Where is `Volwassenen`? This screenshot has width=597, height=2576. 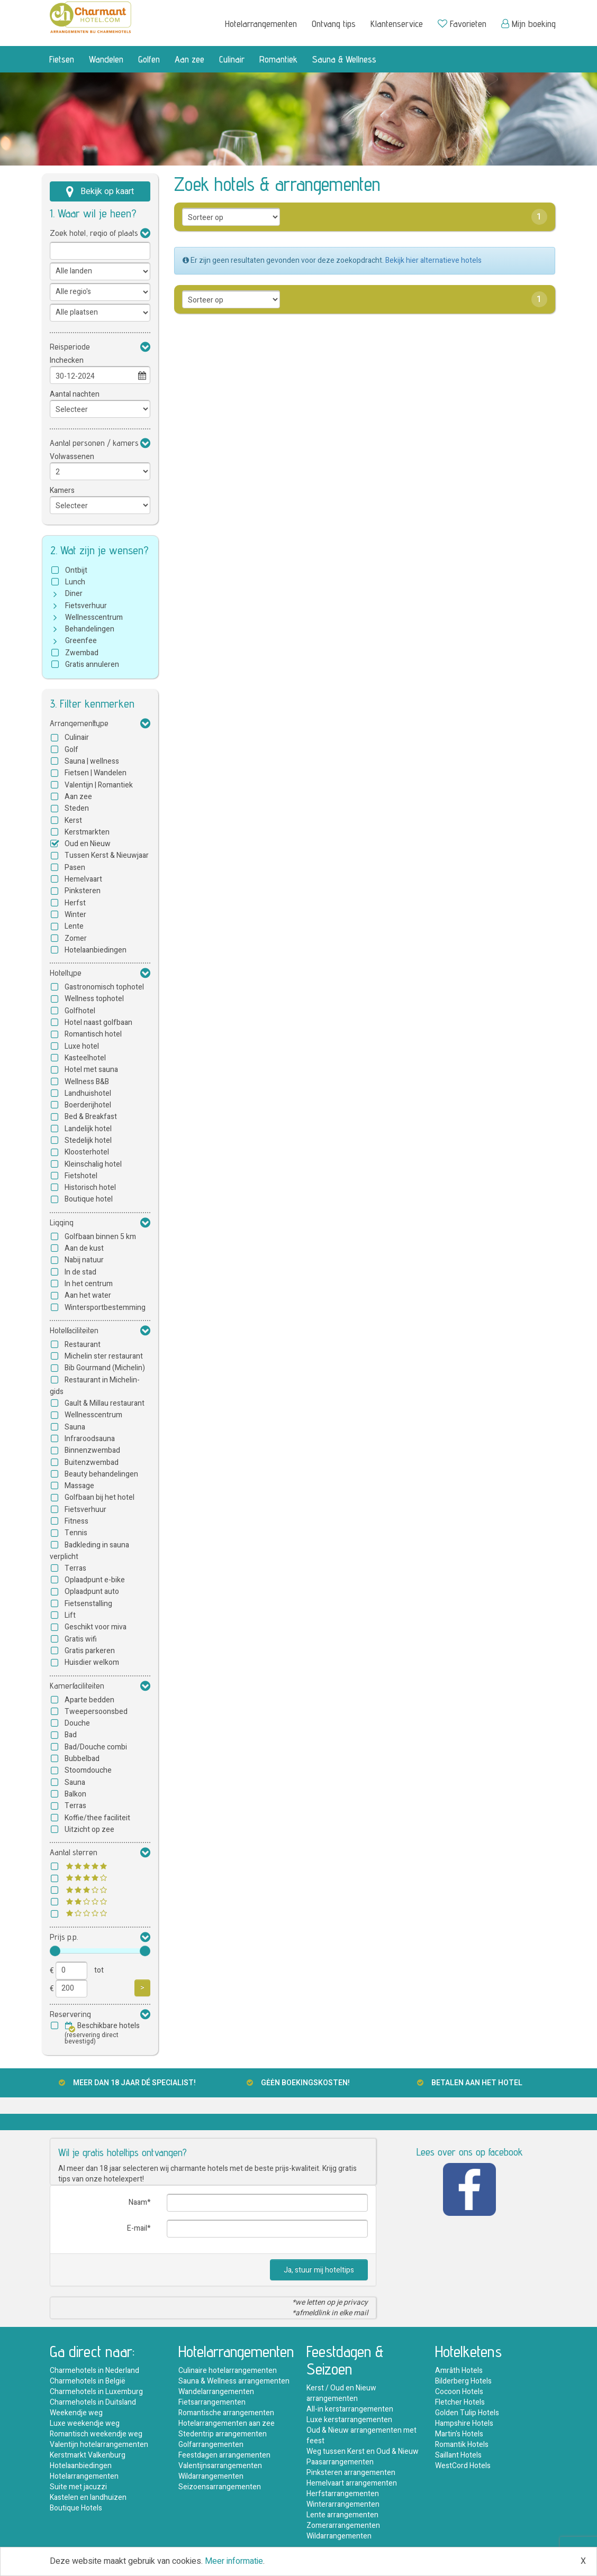
Volwassenen is located at coordinates (72, 456).